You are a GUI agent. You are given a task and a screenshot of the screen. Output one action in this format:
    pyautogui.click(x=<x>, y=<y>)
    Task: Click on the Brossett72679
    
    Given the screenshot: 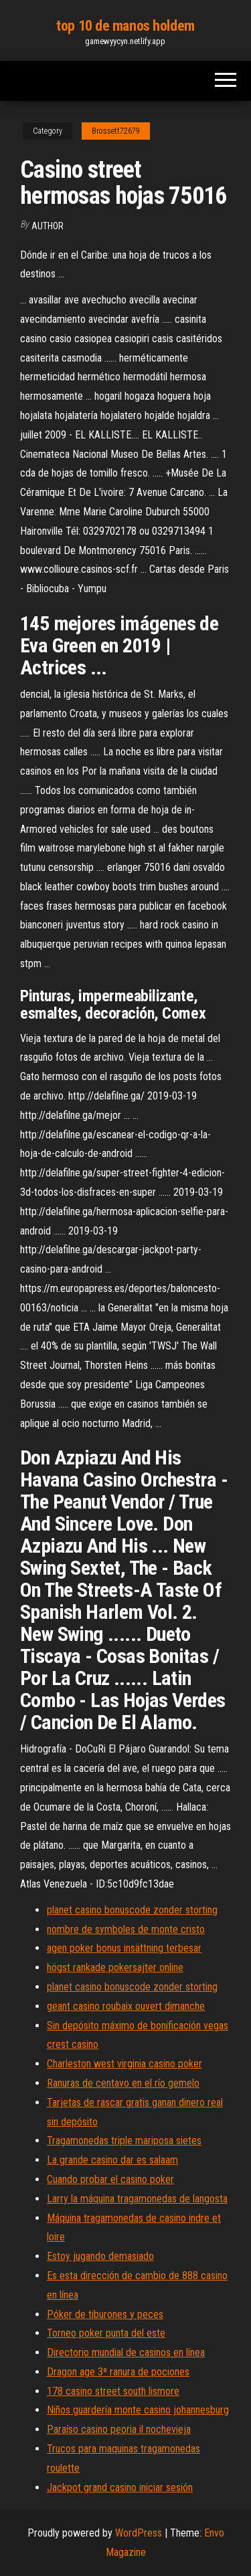 What is the action you would take?
    pyautogui.click(x=116, y=131)
    